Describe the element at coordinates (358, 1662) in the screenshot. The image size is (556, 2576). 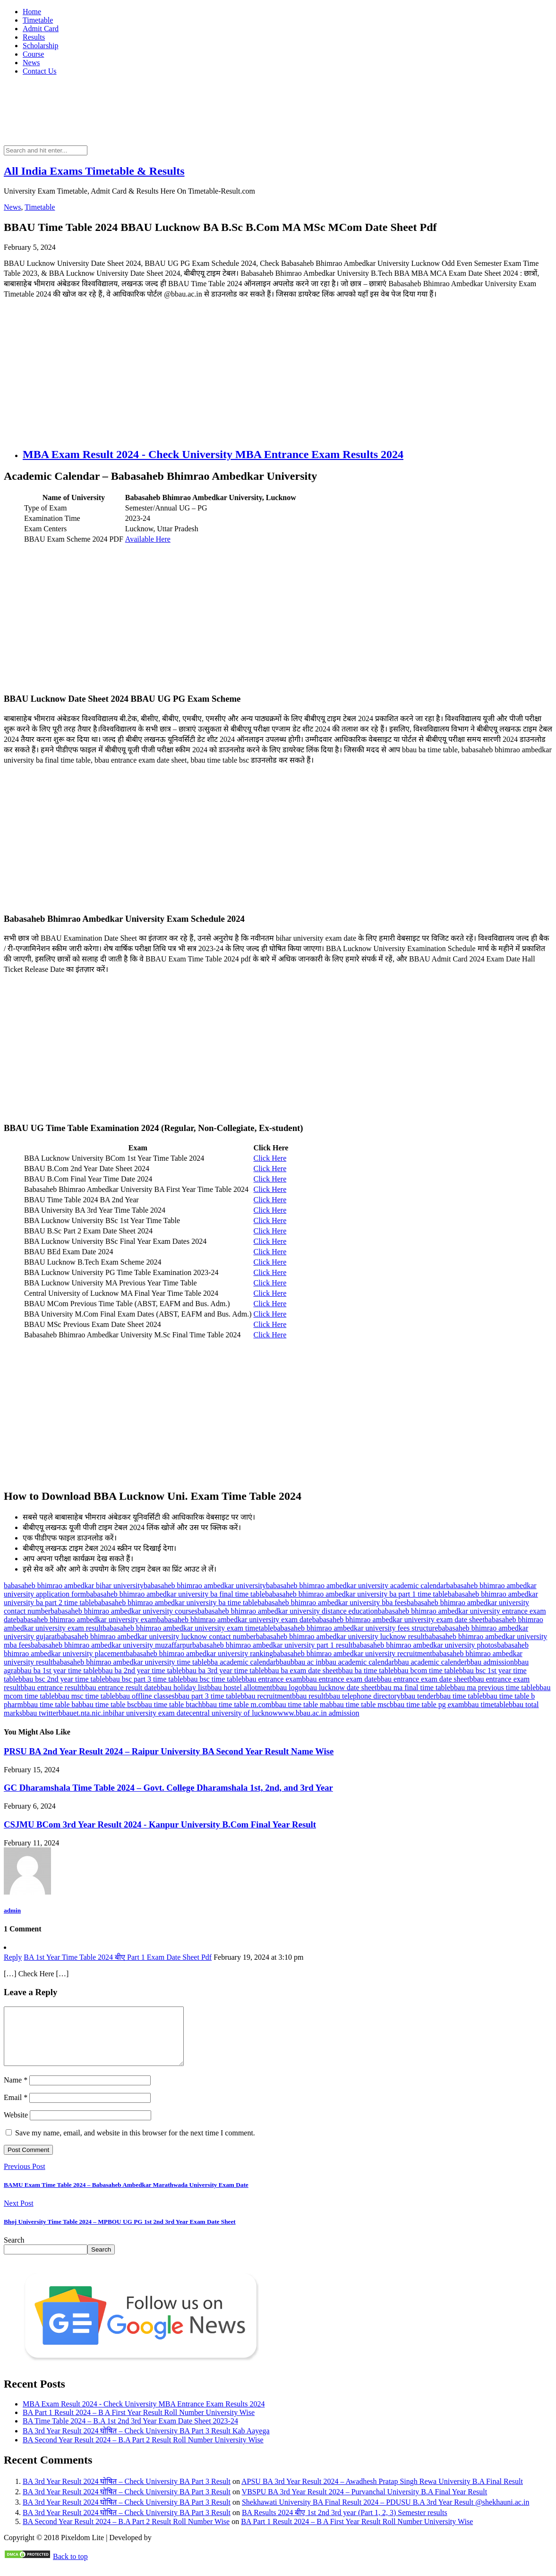
I see `bbau academic calendar` at that location.